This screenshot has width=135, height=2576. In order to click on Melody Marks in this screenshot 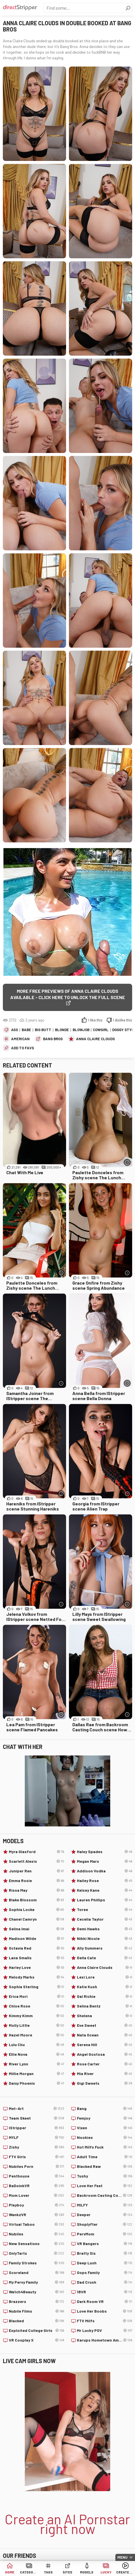, I will do `click(36, 1977)`.